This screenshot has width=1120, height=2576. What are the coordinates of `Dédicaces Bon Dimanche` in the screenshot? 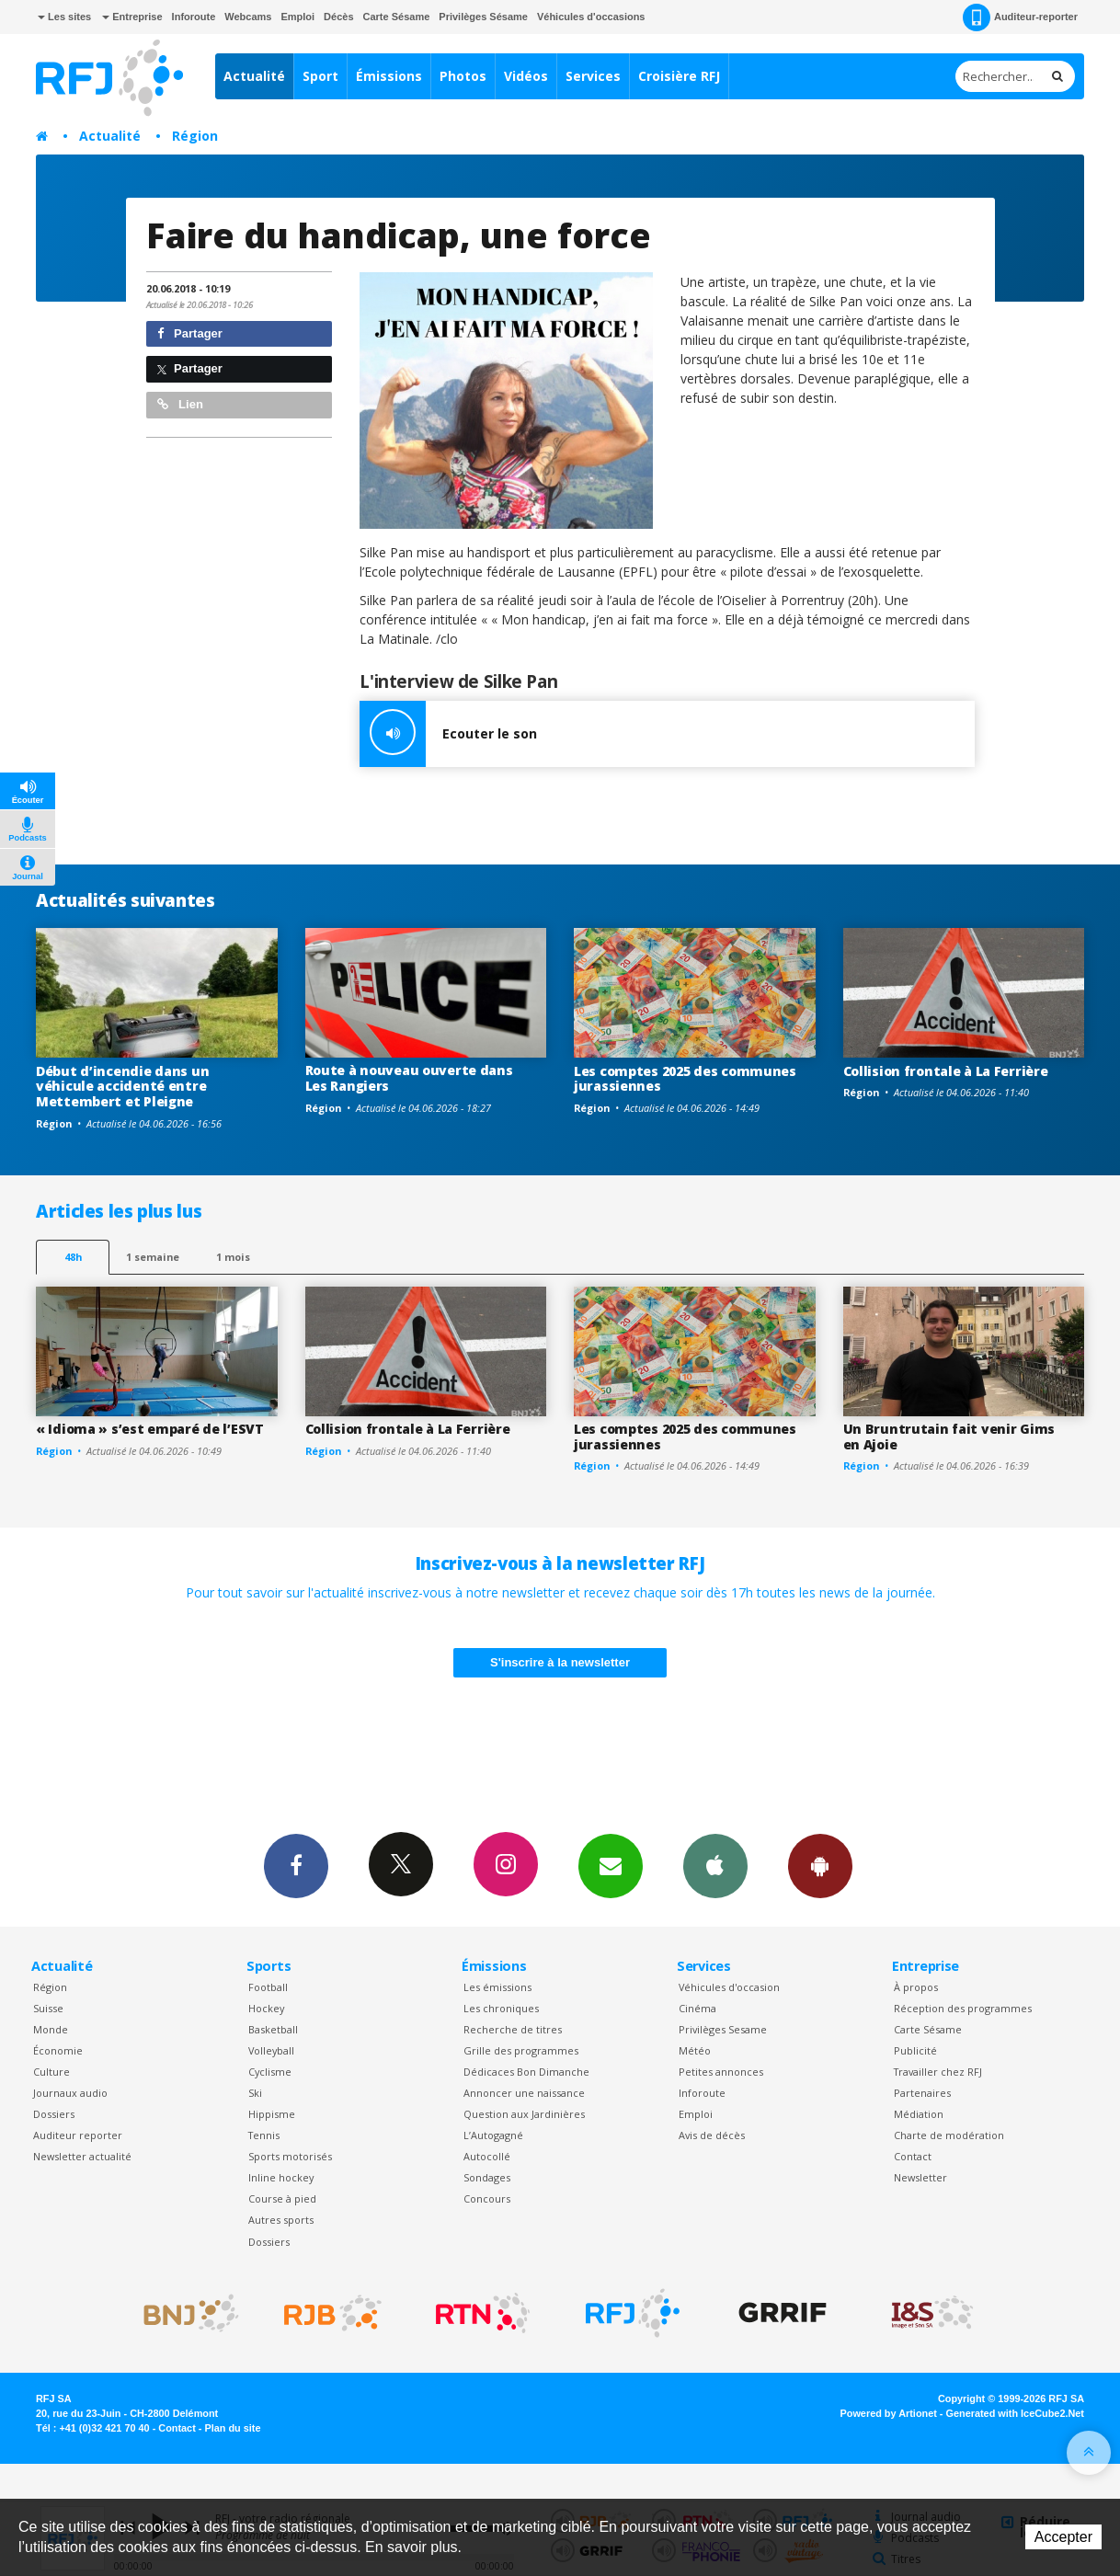 It's located at (526, 2072).